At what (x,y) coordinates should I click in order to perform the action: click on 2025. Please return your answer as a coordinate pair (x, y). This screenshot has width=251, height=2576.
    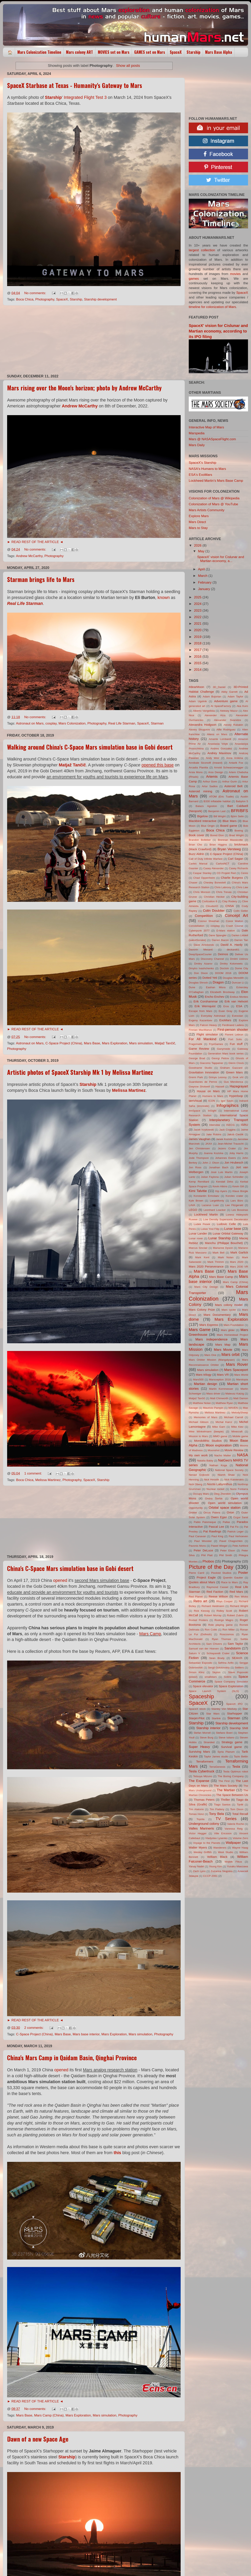
    Looking at the image, I should click on (198, 597).